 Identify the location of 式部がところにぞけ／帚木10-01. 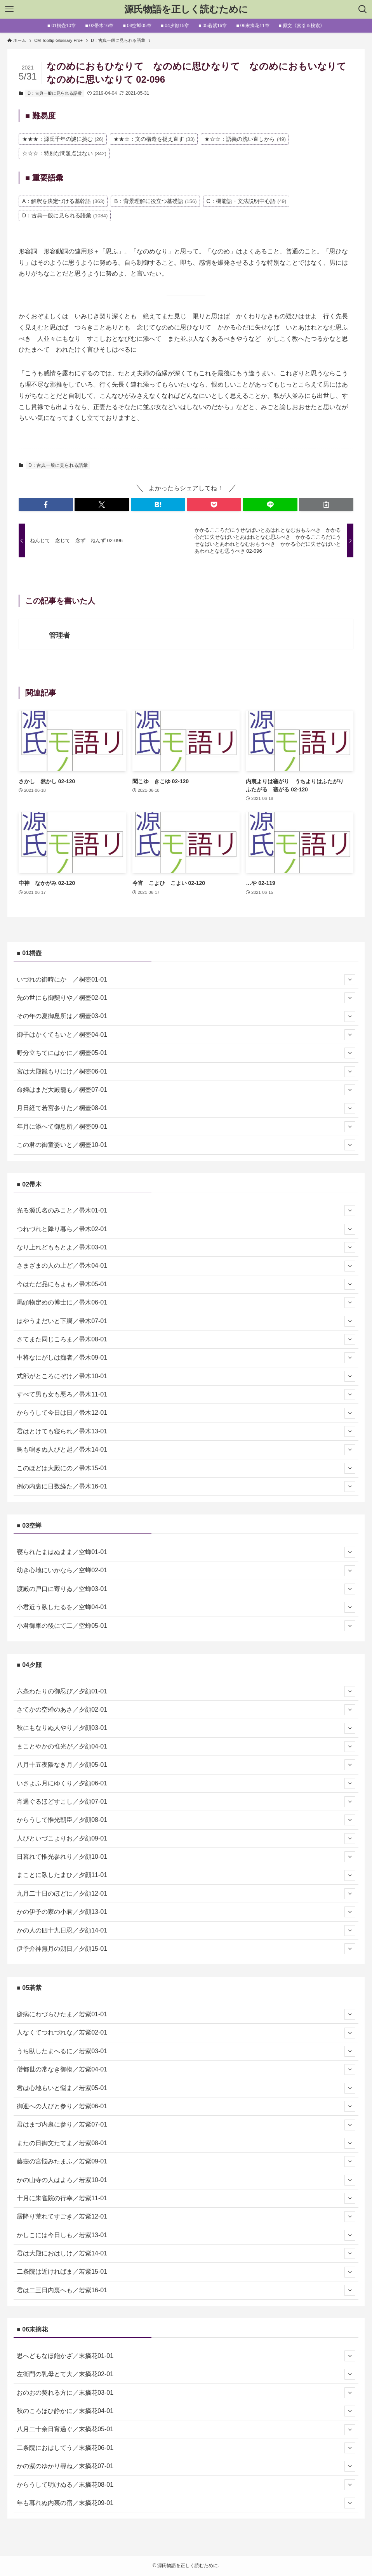
(186, 1376).